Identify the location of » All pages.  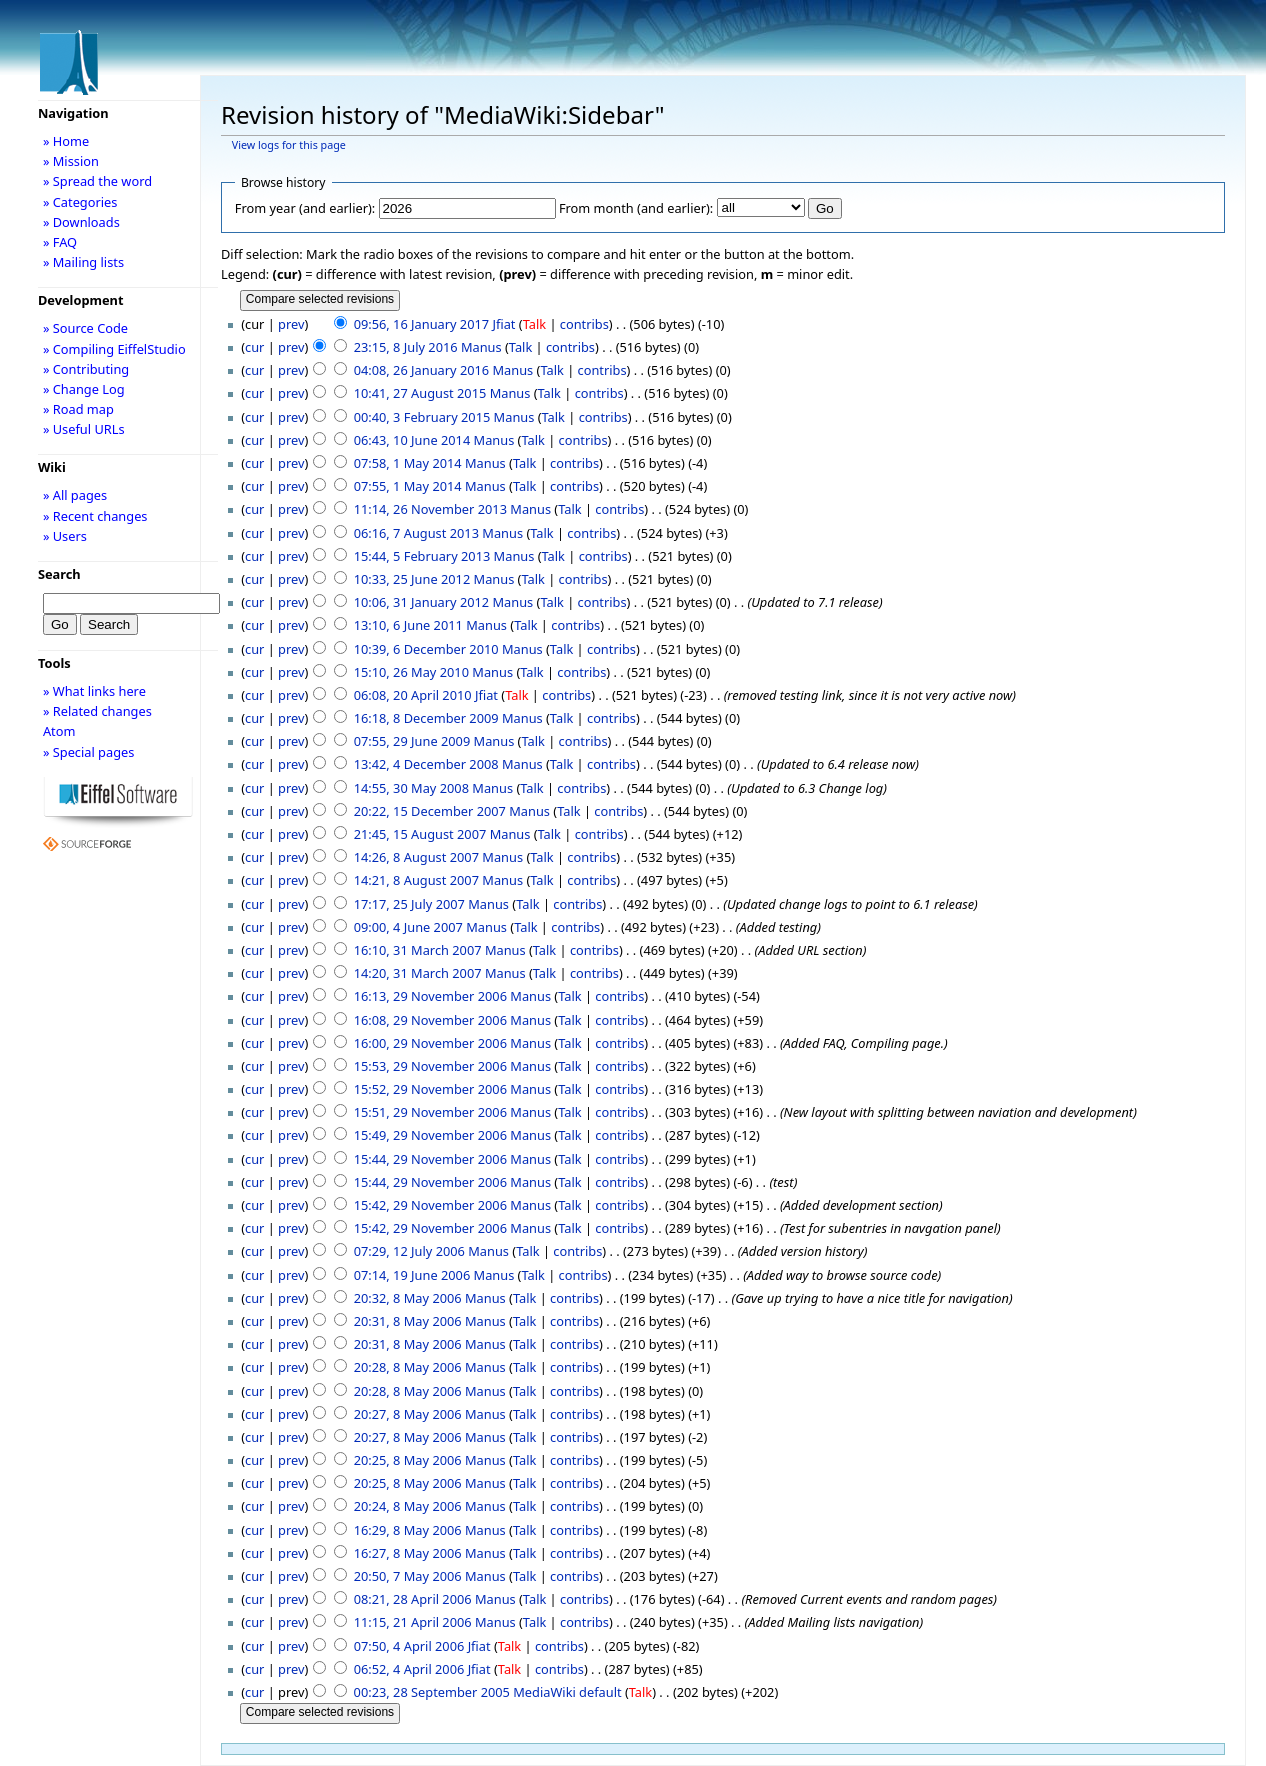
(75, 495).